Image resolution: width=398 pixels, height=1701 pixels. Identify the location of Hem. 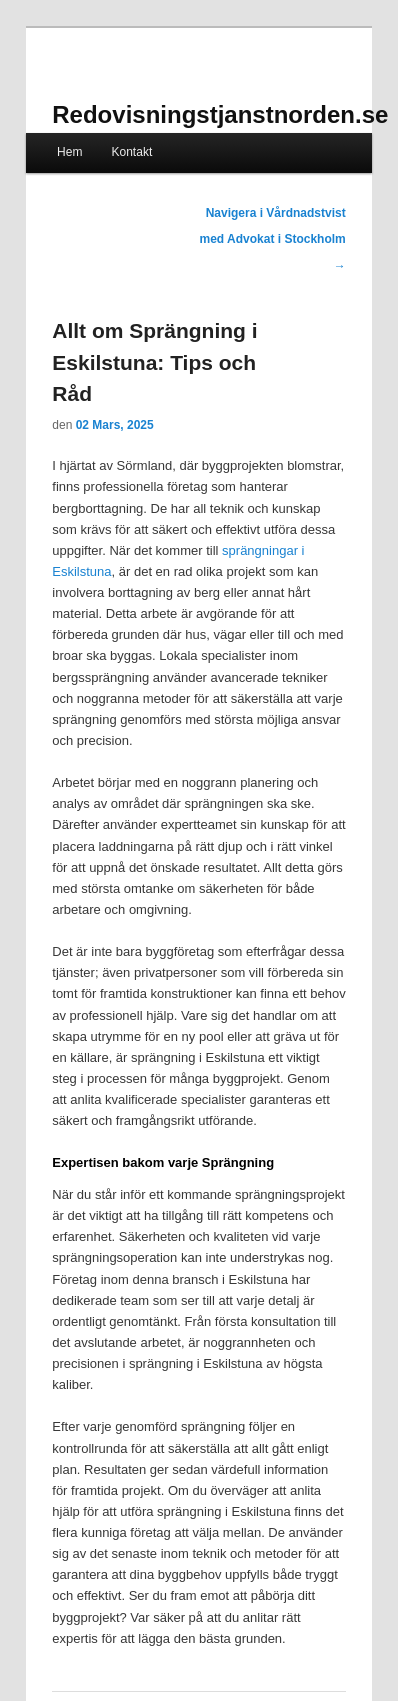
(69, 152).